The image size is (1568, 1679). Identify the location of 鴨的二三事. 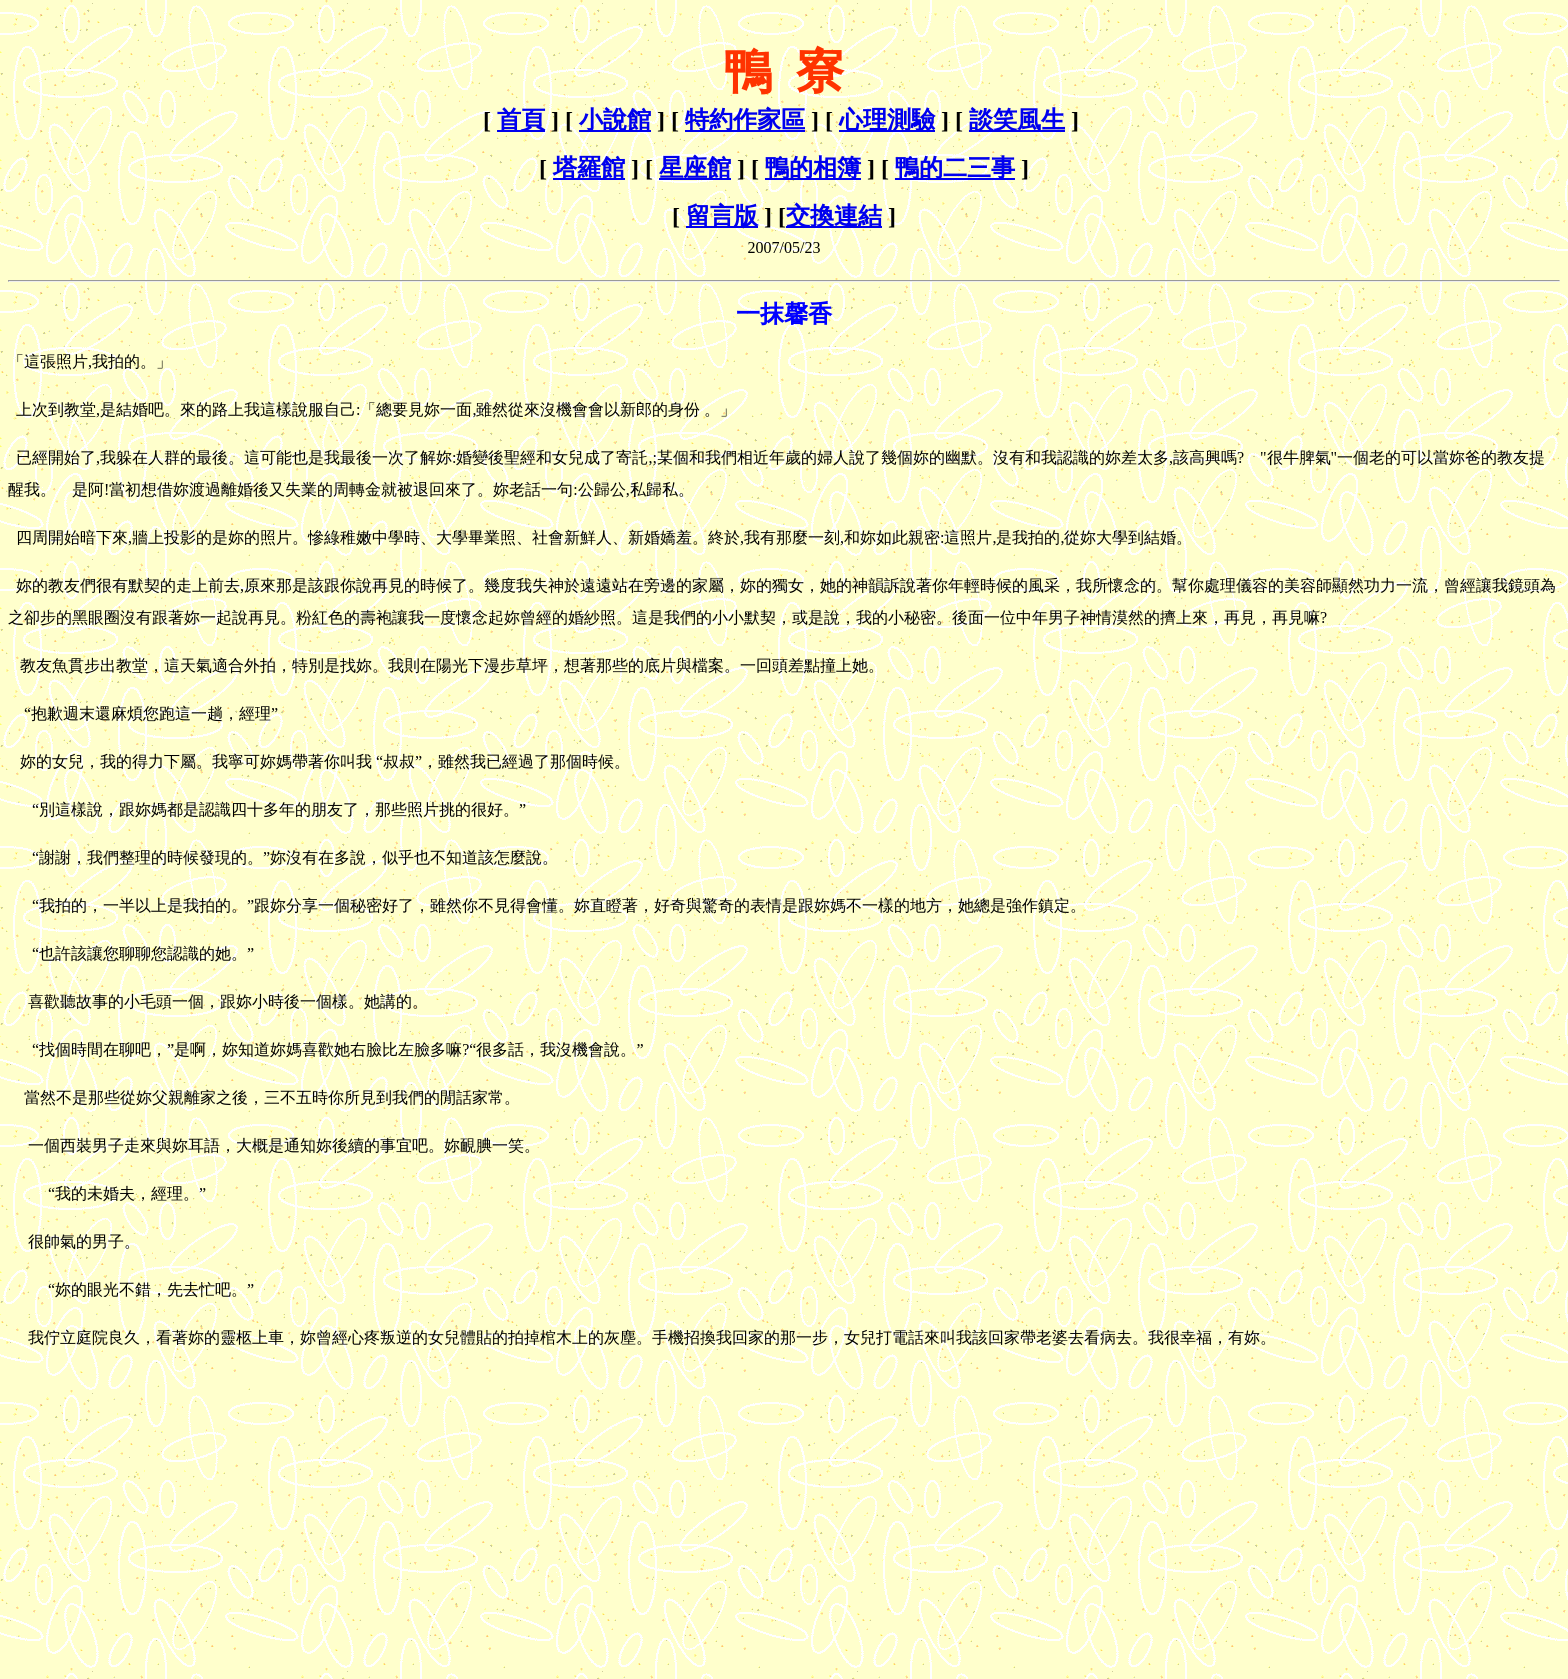
(955, 168).